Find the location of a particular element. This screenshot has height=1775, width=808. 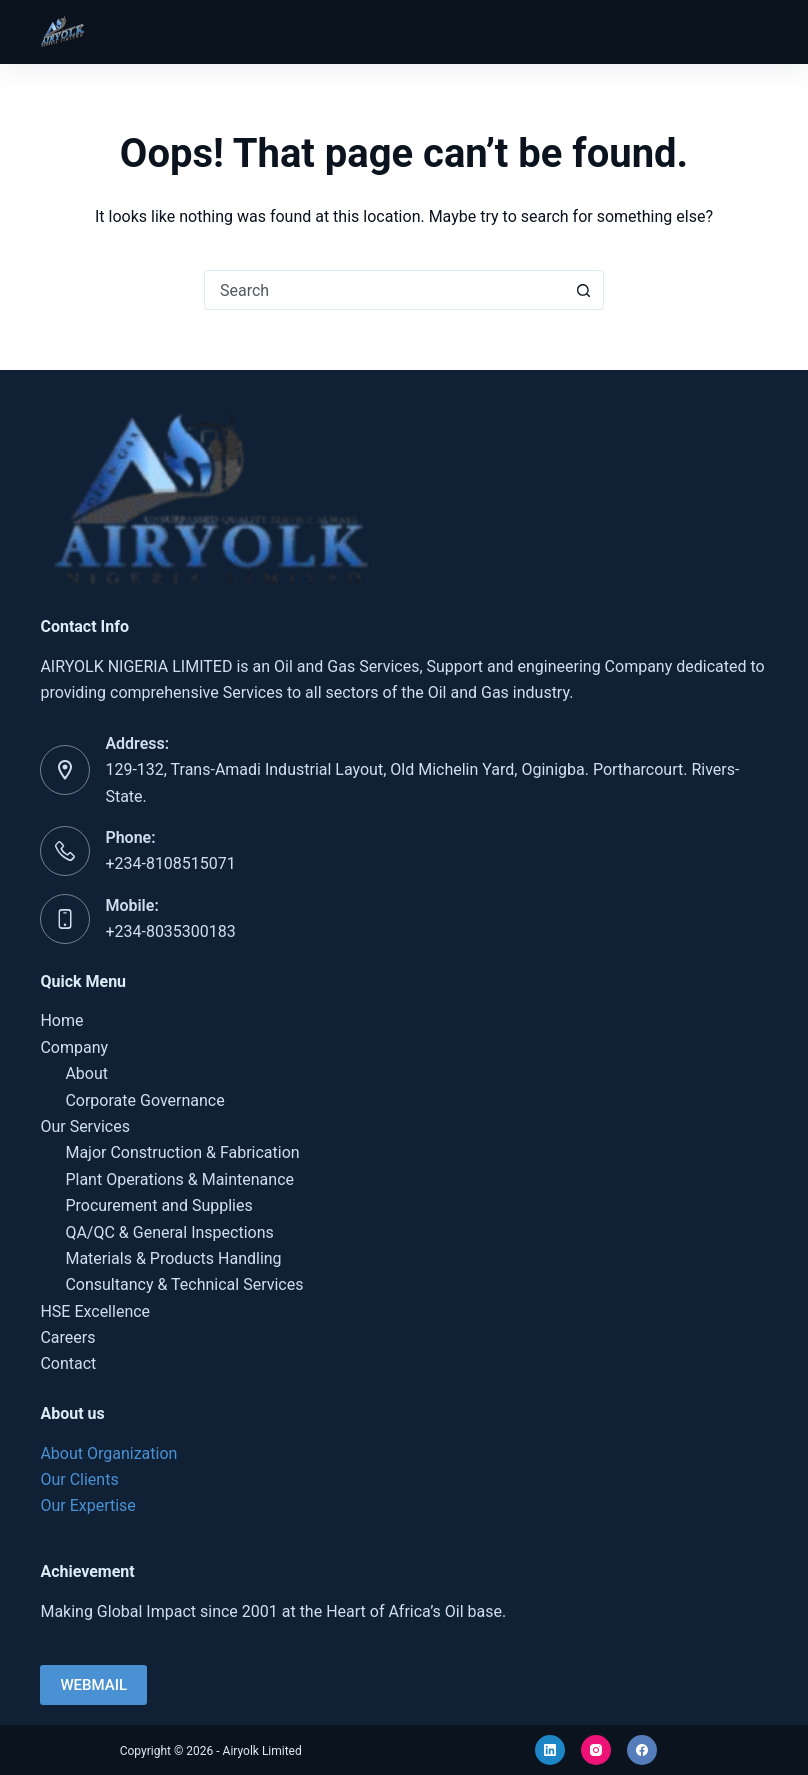

[Instagram] is located at coordinates (596, 1750).